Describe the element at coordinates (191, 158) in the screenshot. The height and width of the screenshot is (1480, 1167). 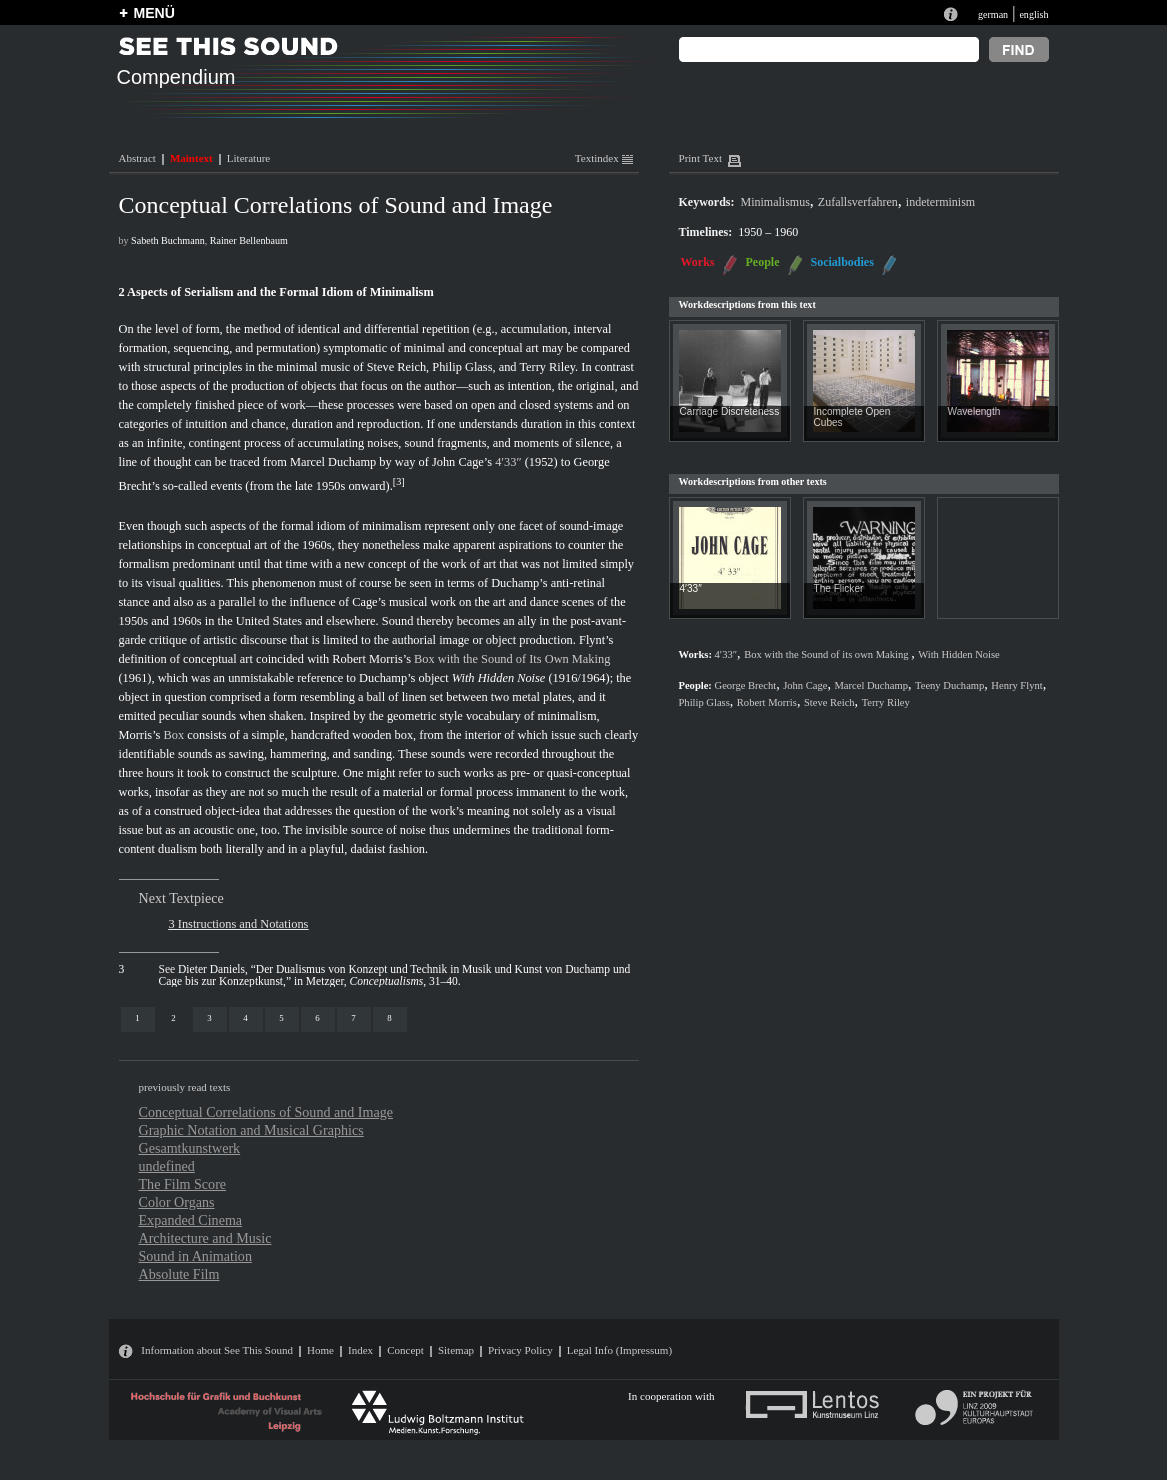
I see `Maintext` at that location.